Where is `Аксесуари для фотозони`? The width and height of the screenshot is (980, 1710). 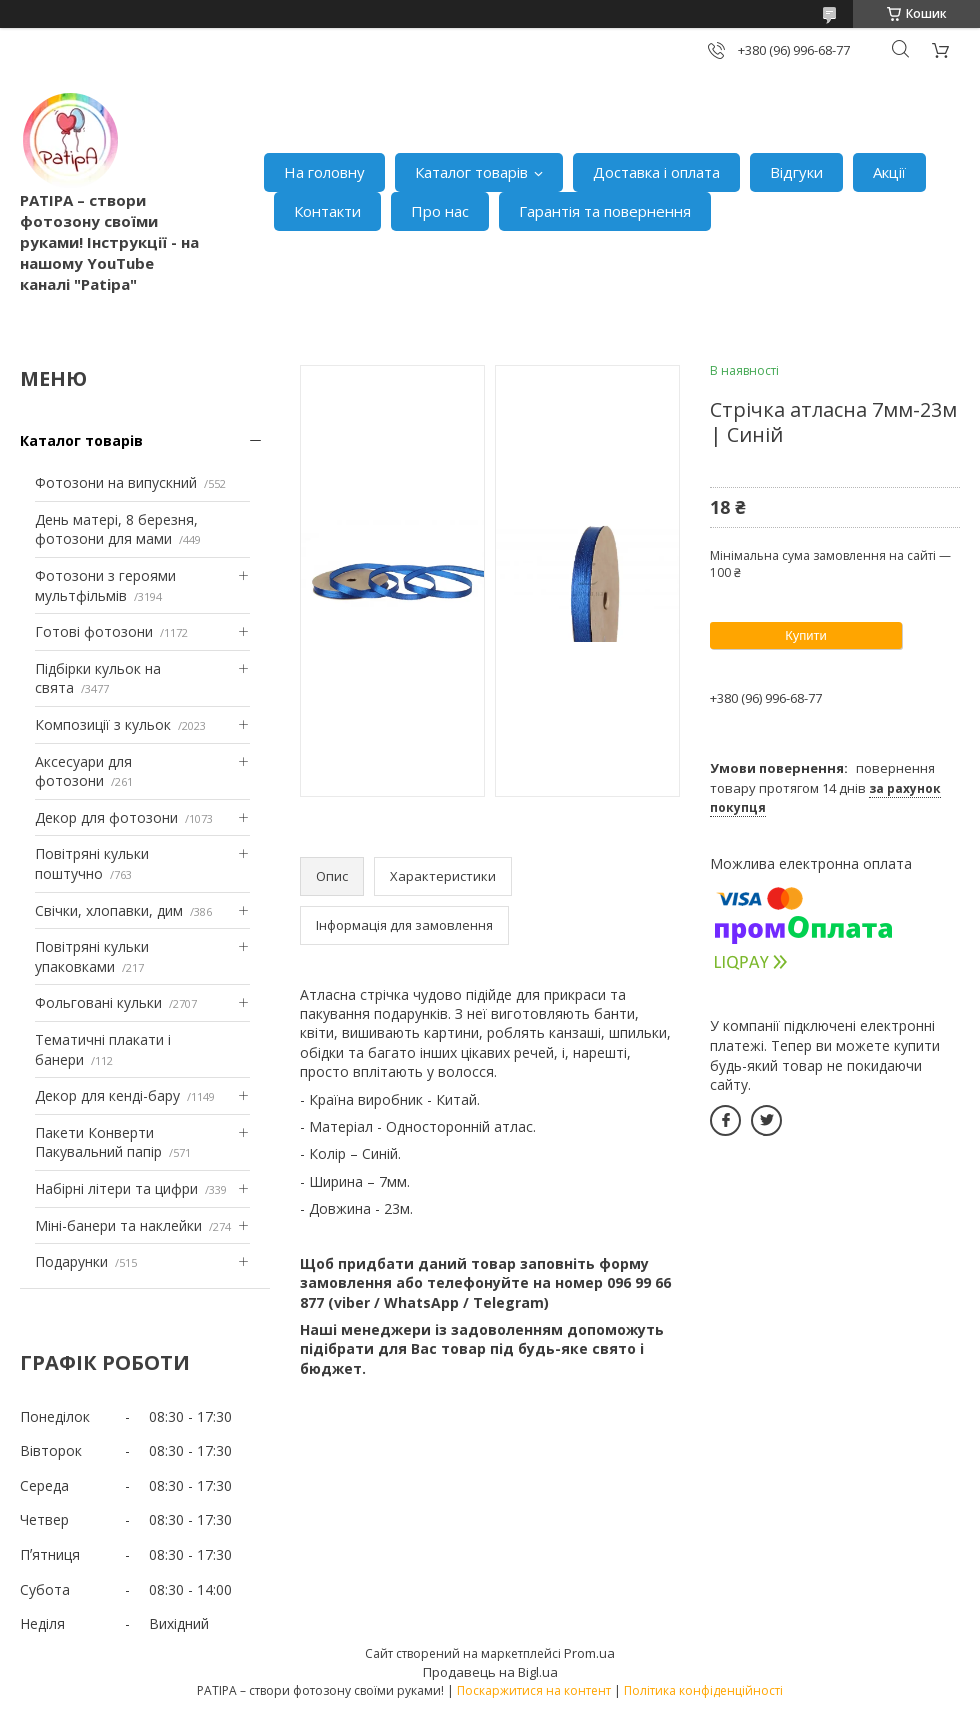
Аксесуари для фотозони is located at coordinates (83, 771).